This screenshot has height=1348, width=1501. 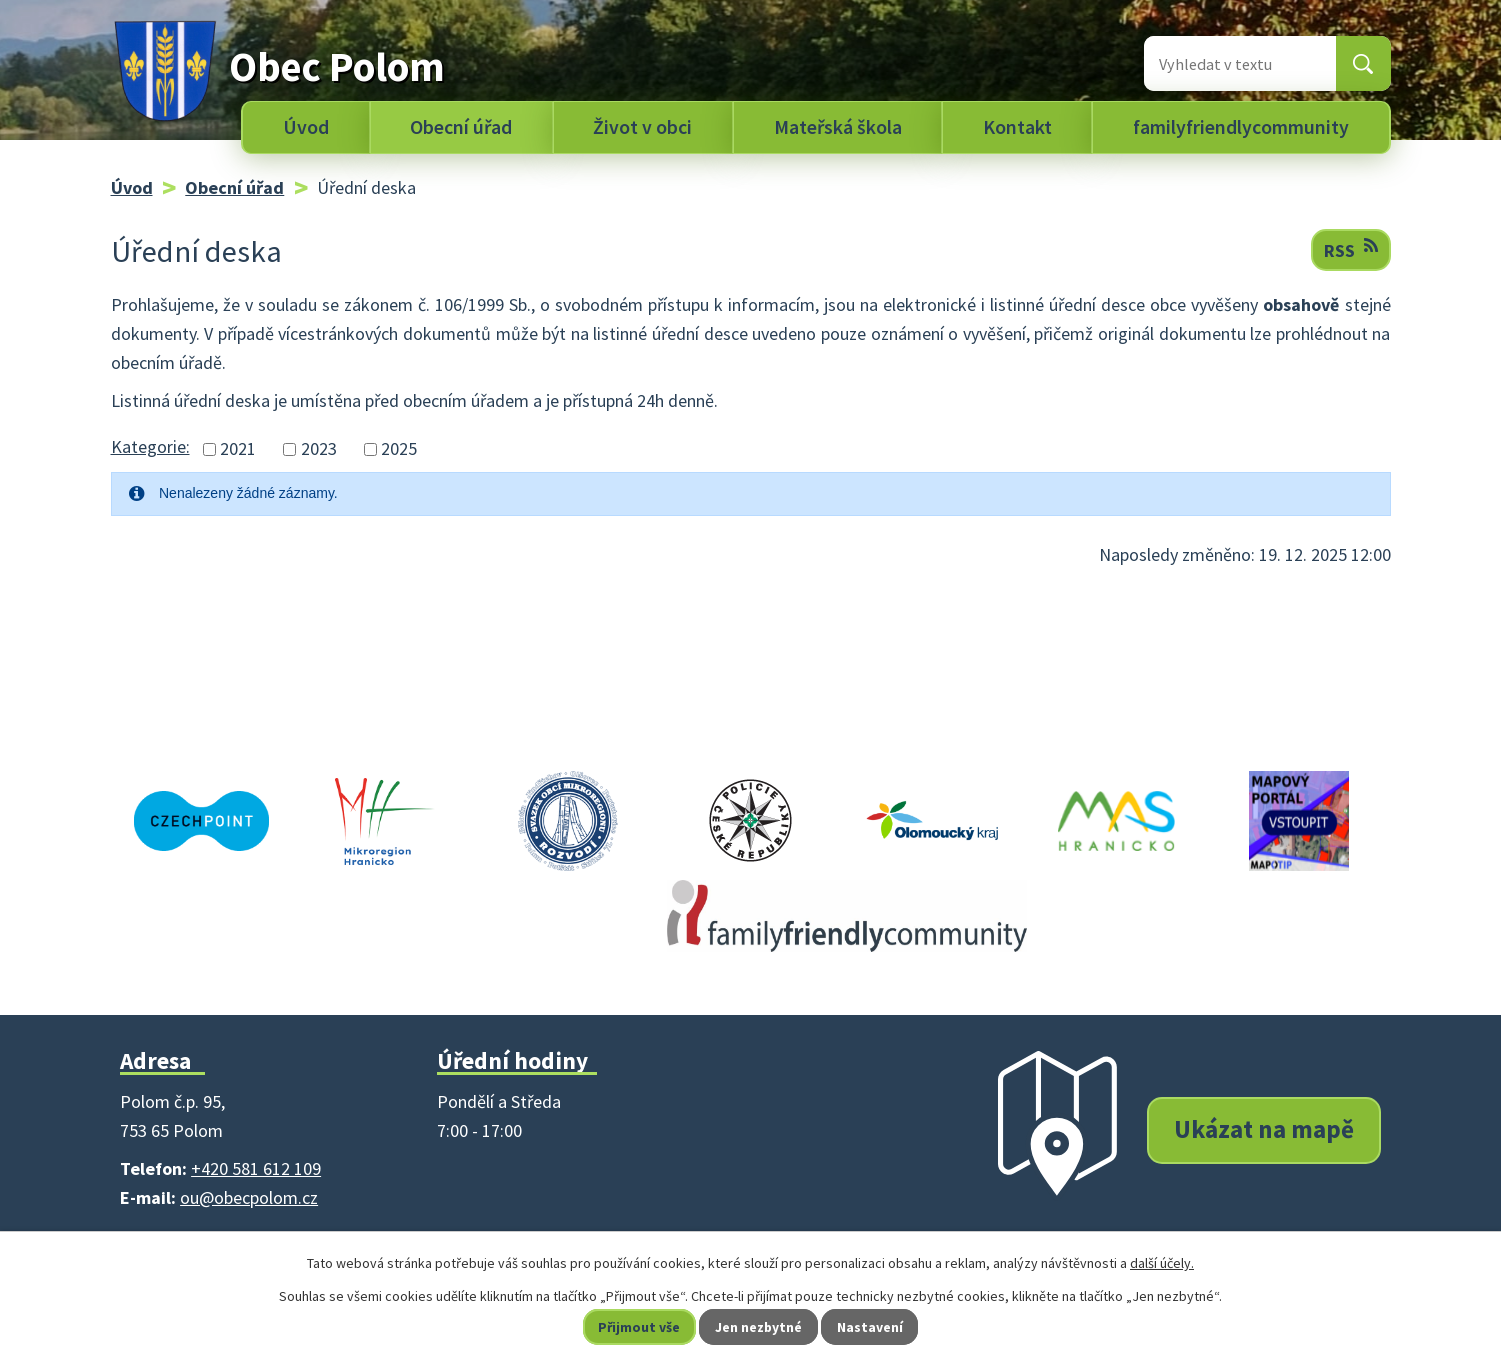 What do you see at coordinates (249, 1197) in the screenshot?
I see `ou@obecpolom.cz` at bounding box center [249, 1197].